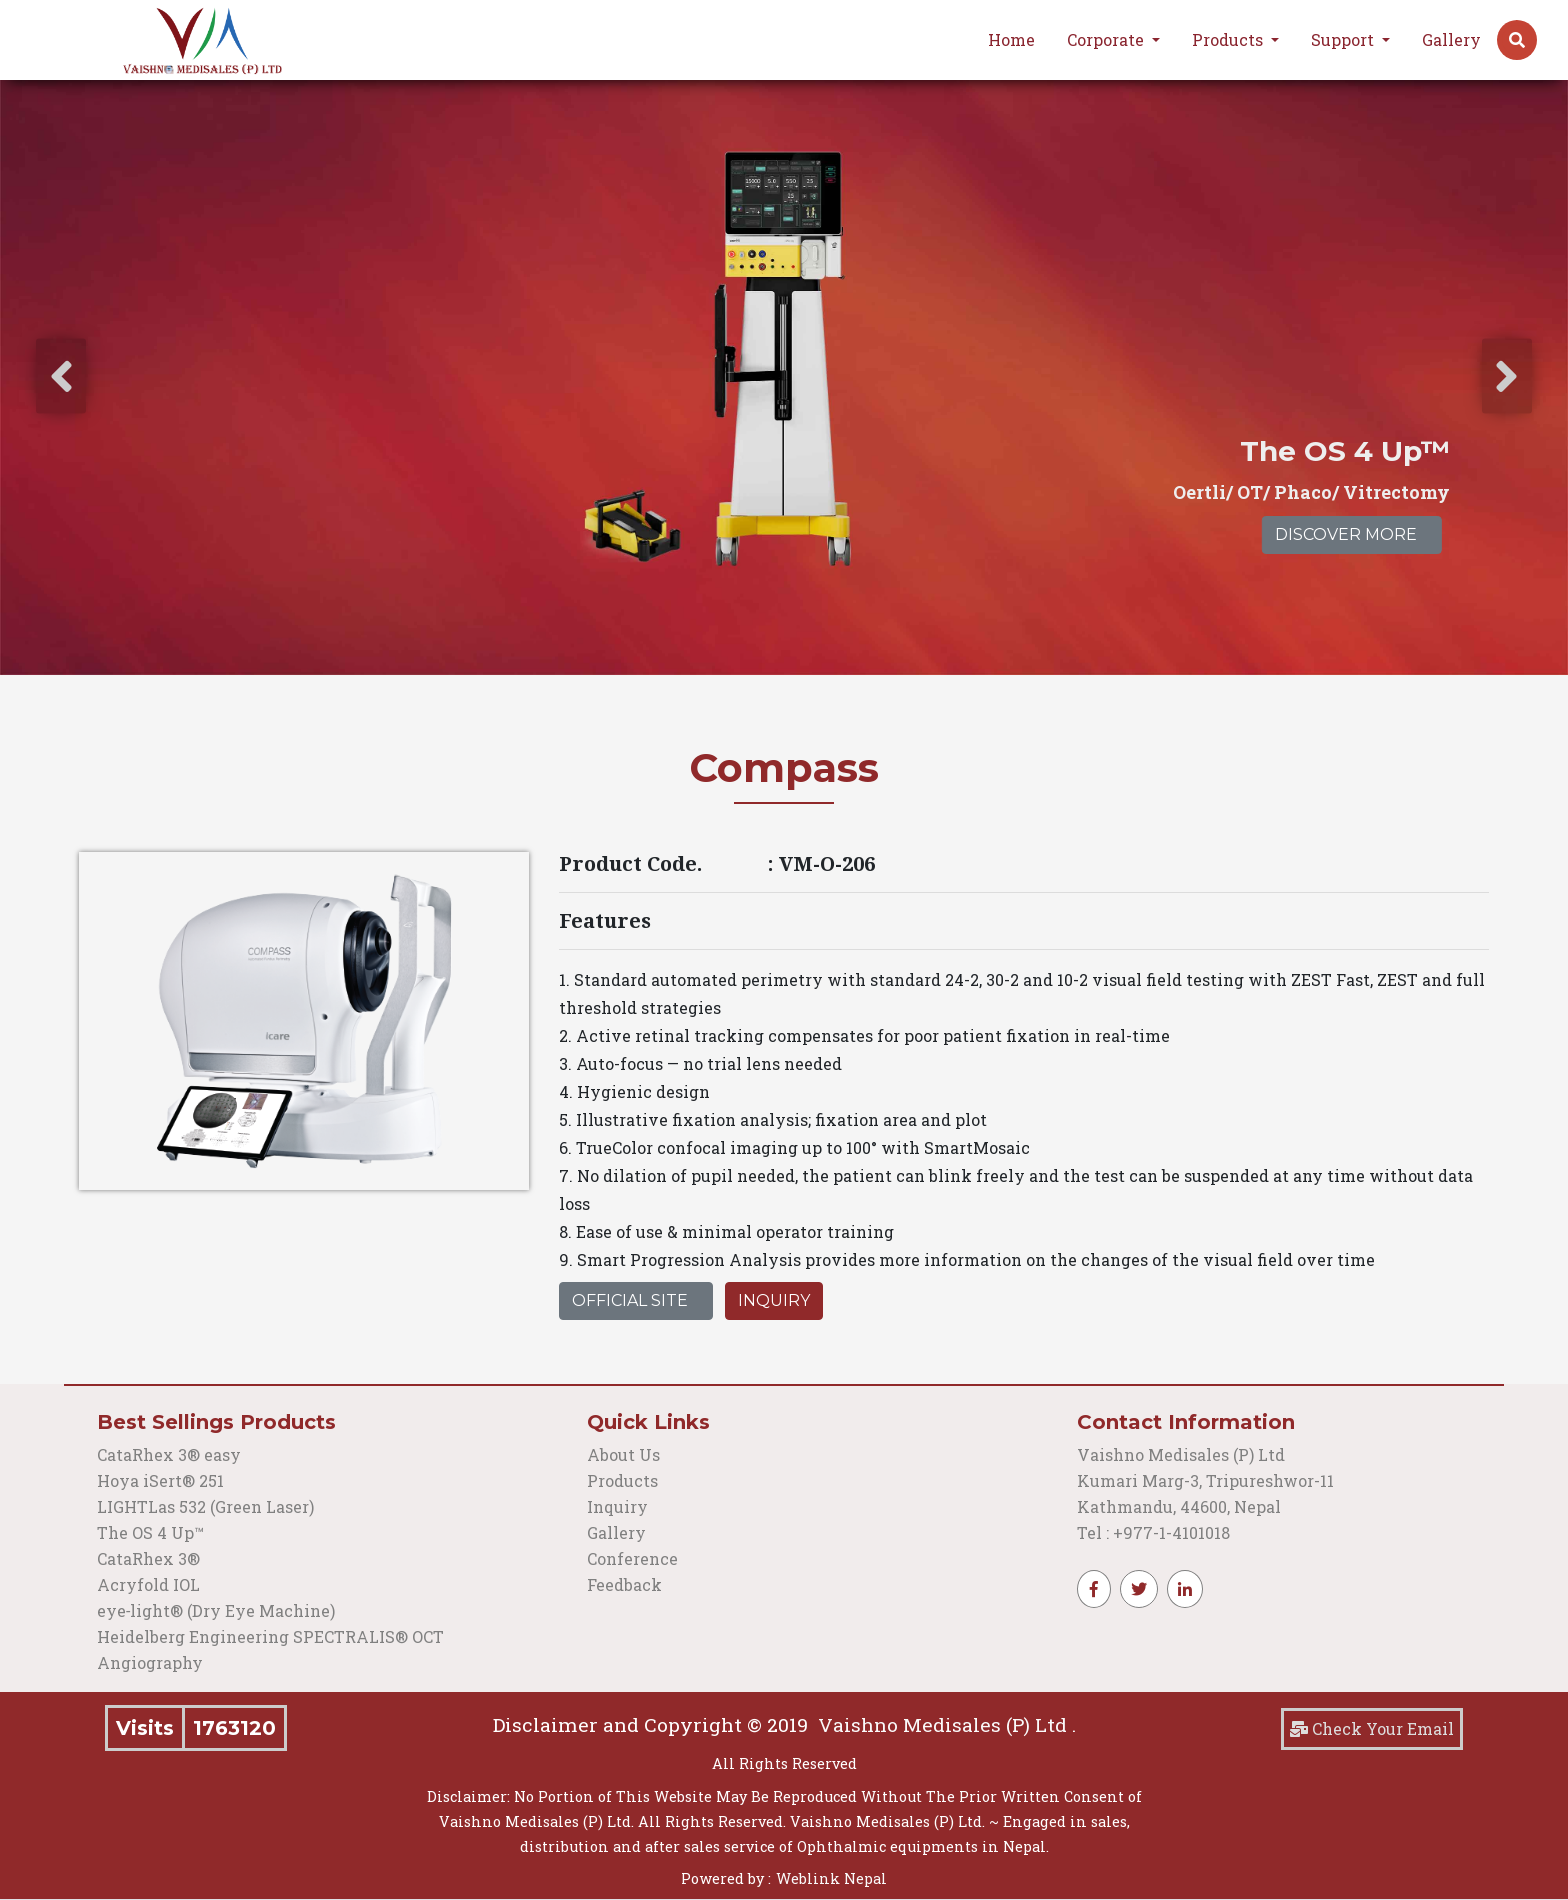 This screenshot has width=1568, height=1900. Describe the element at coordinates (623, 1454) in the screenshot. I see `About Us` at that location.